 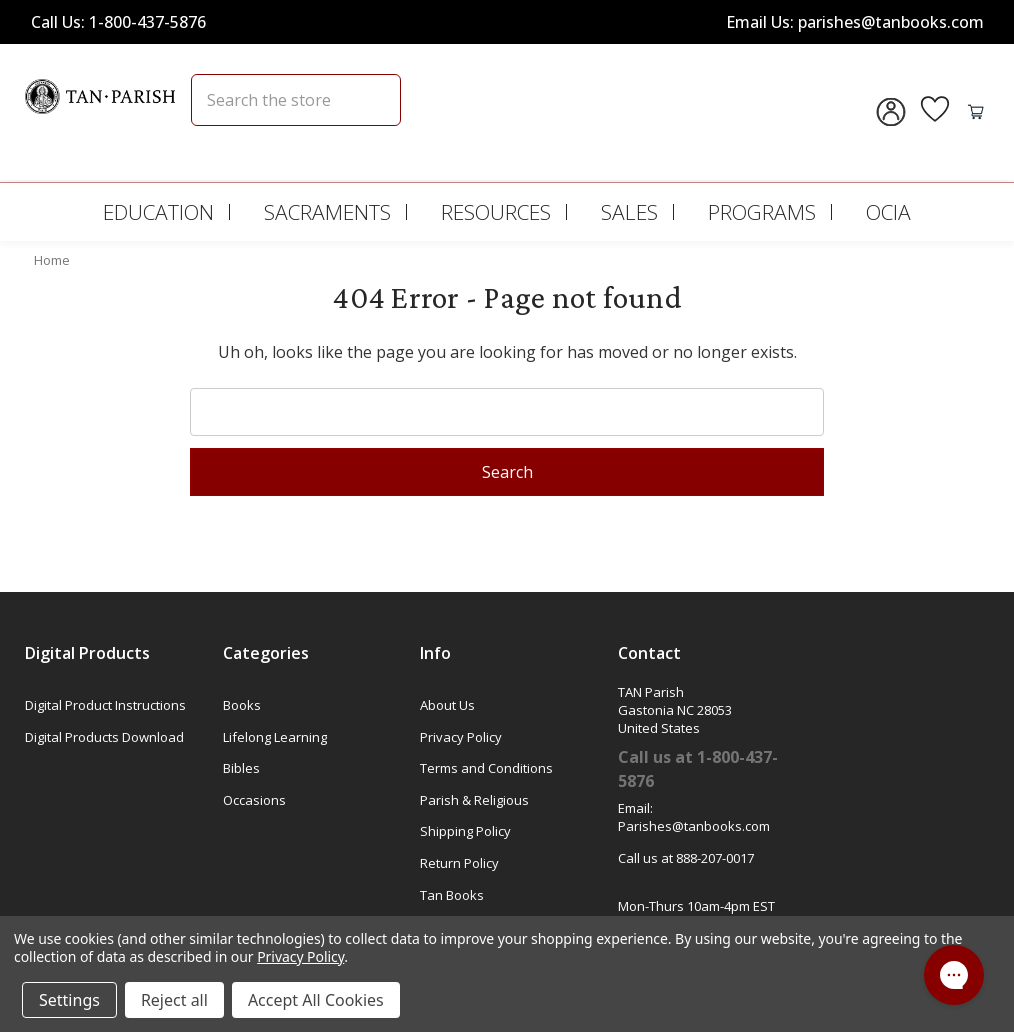 What do you see at coordinates (316, 1000) in the screenshot?
I see `Accept All Cookies` at bounding box center [316, 1000].